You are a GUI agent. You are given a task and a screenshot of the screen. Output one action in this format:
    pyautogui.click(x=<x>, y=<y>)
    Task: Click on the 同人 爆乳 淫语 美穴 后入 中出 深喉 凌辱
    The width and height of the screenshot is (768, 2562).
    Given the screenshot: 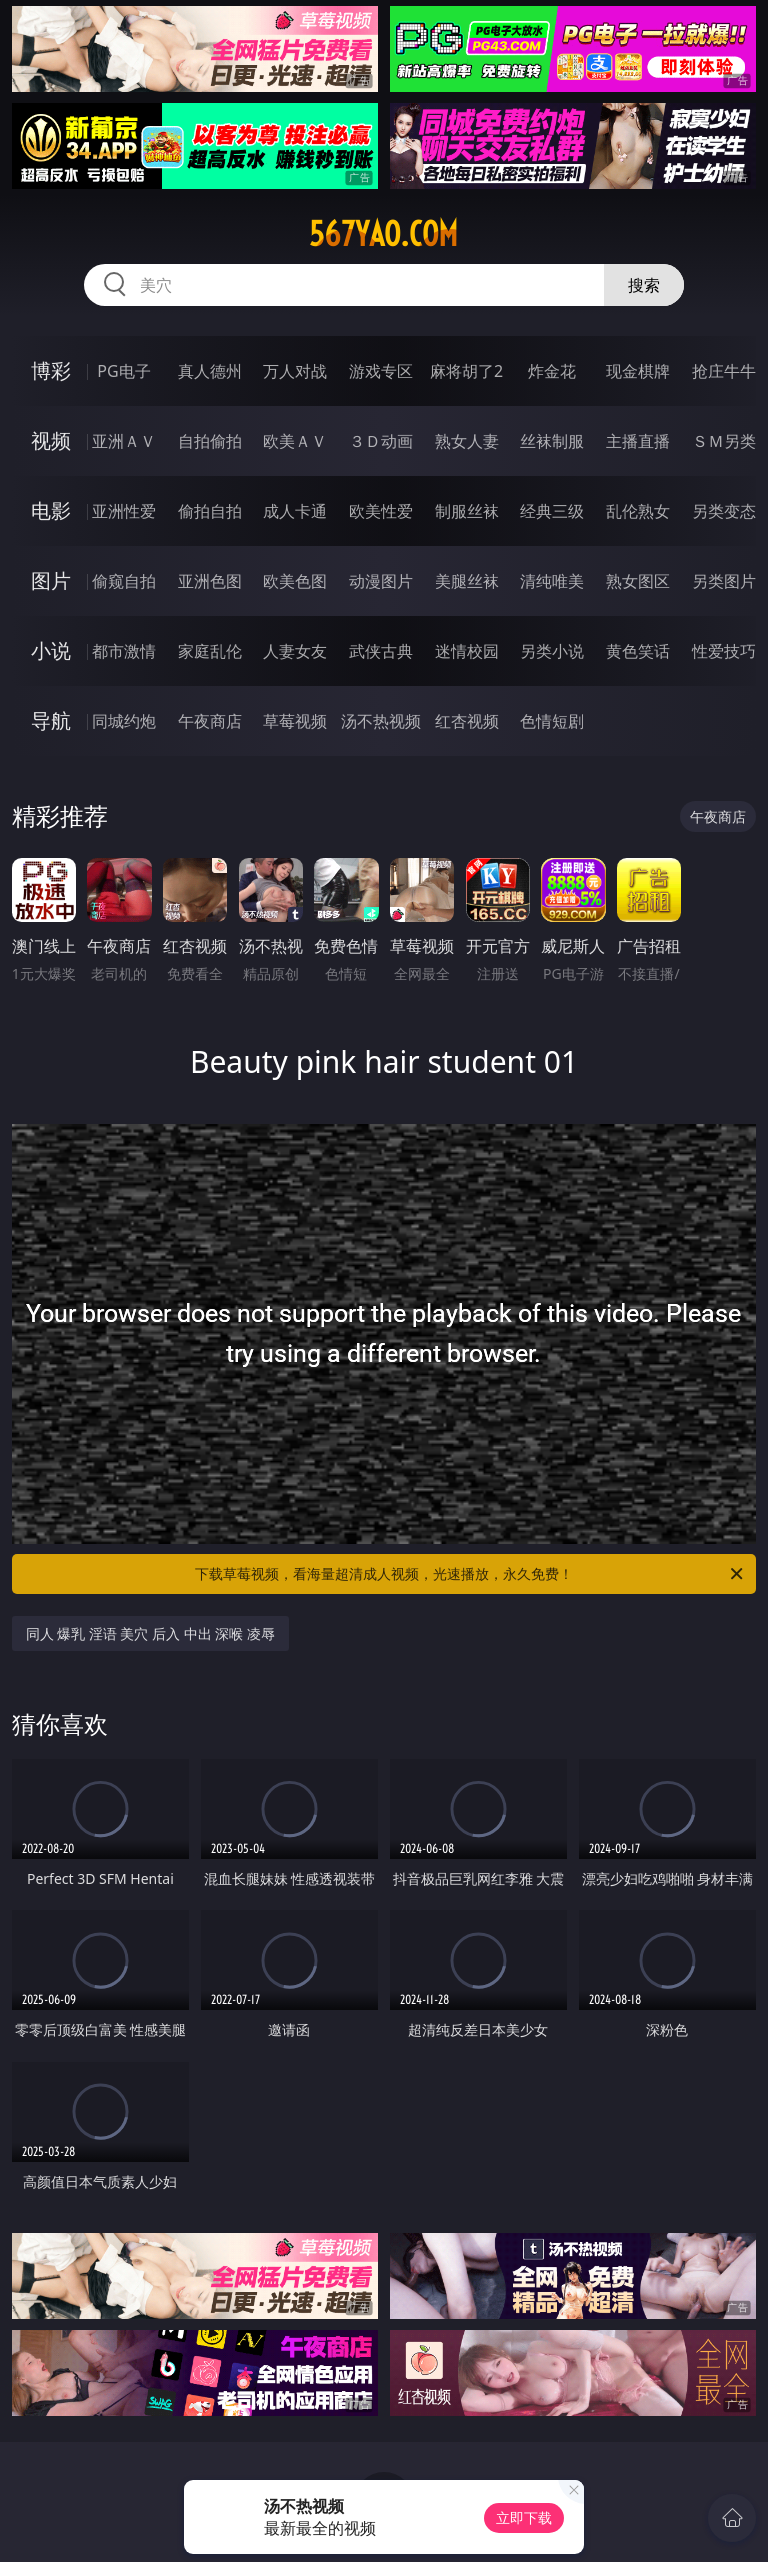 What is the action you would take?
    pyautogui.click(x=150, y=1633)
    